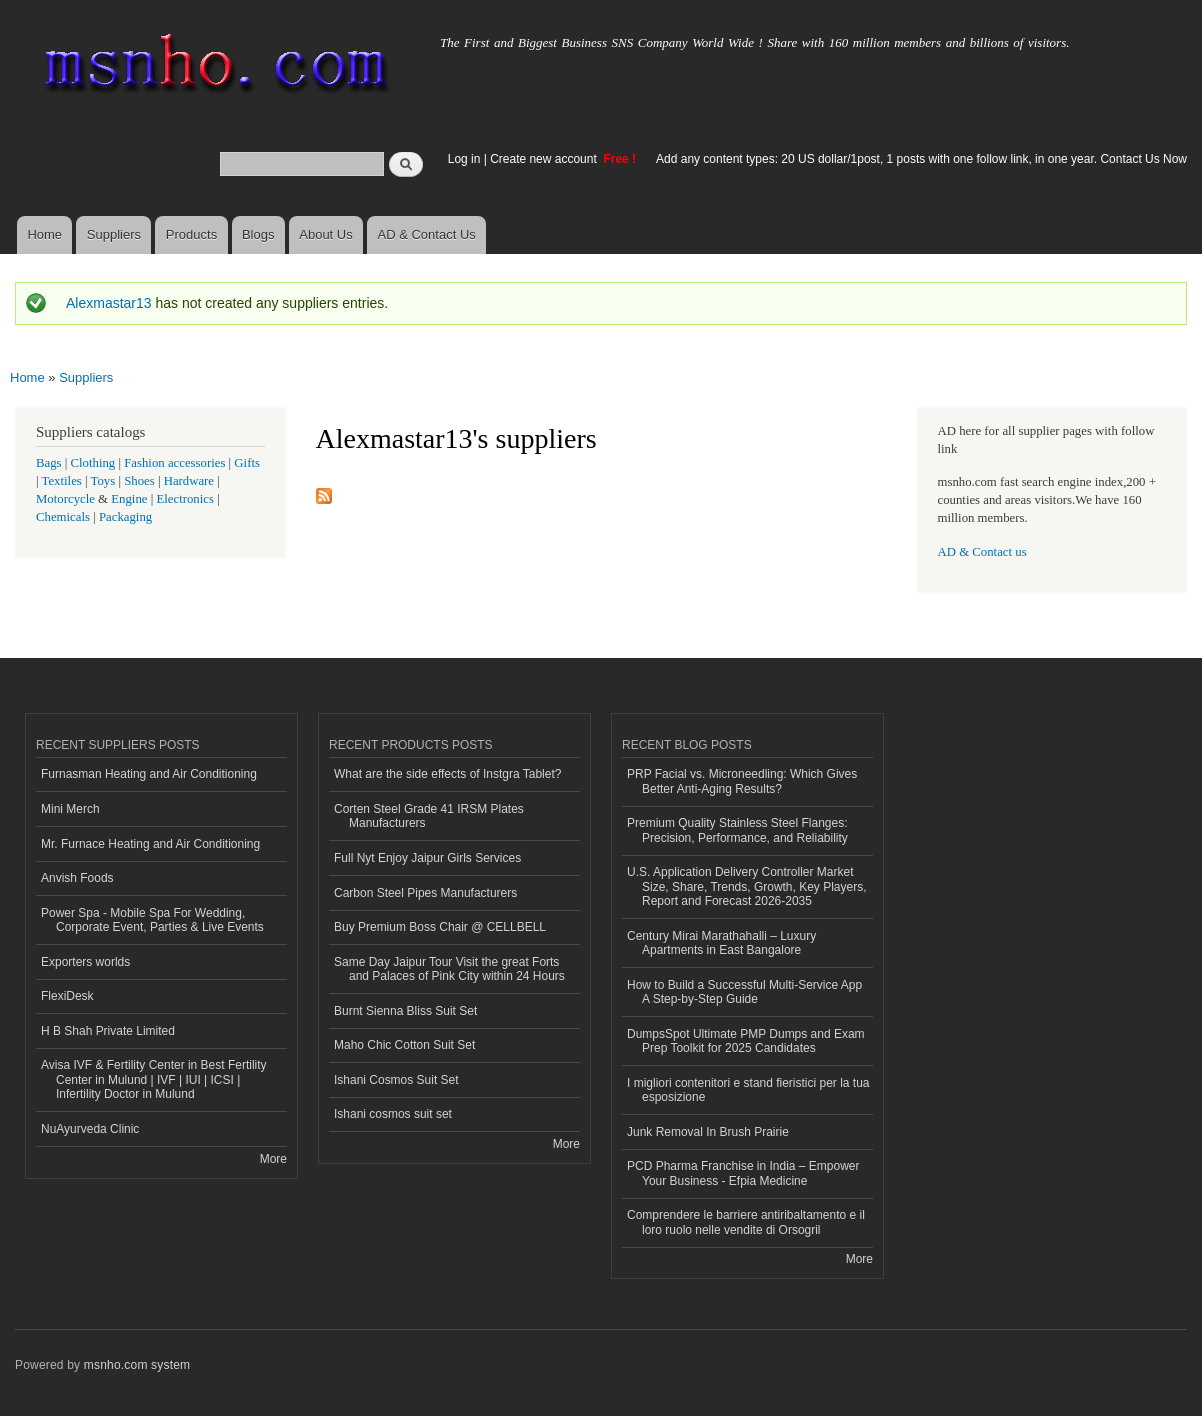 The height and width of the screenshot is (1416, 1202). What do you see at coordinates (174, 463) in the screenshot?
I see `Fashion accessories` at bounding box center [174, 463].